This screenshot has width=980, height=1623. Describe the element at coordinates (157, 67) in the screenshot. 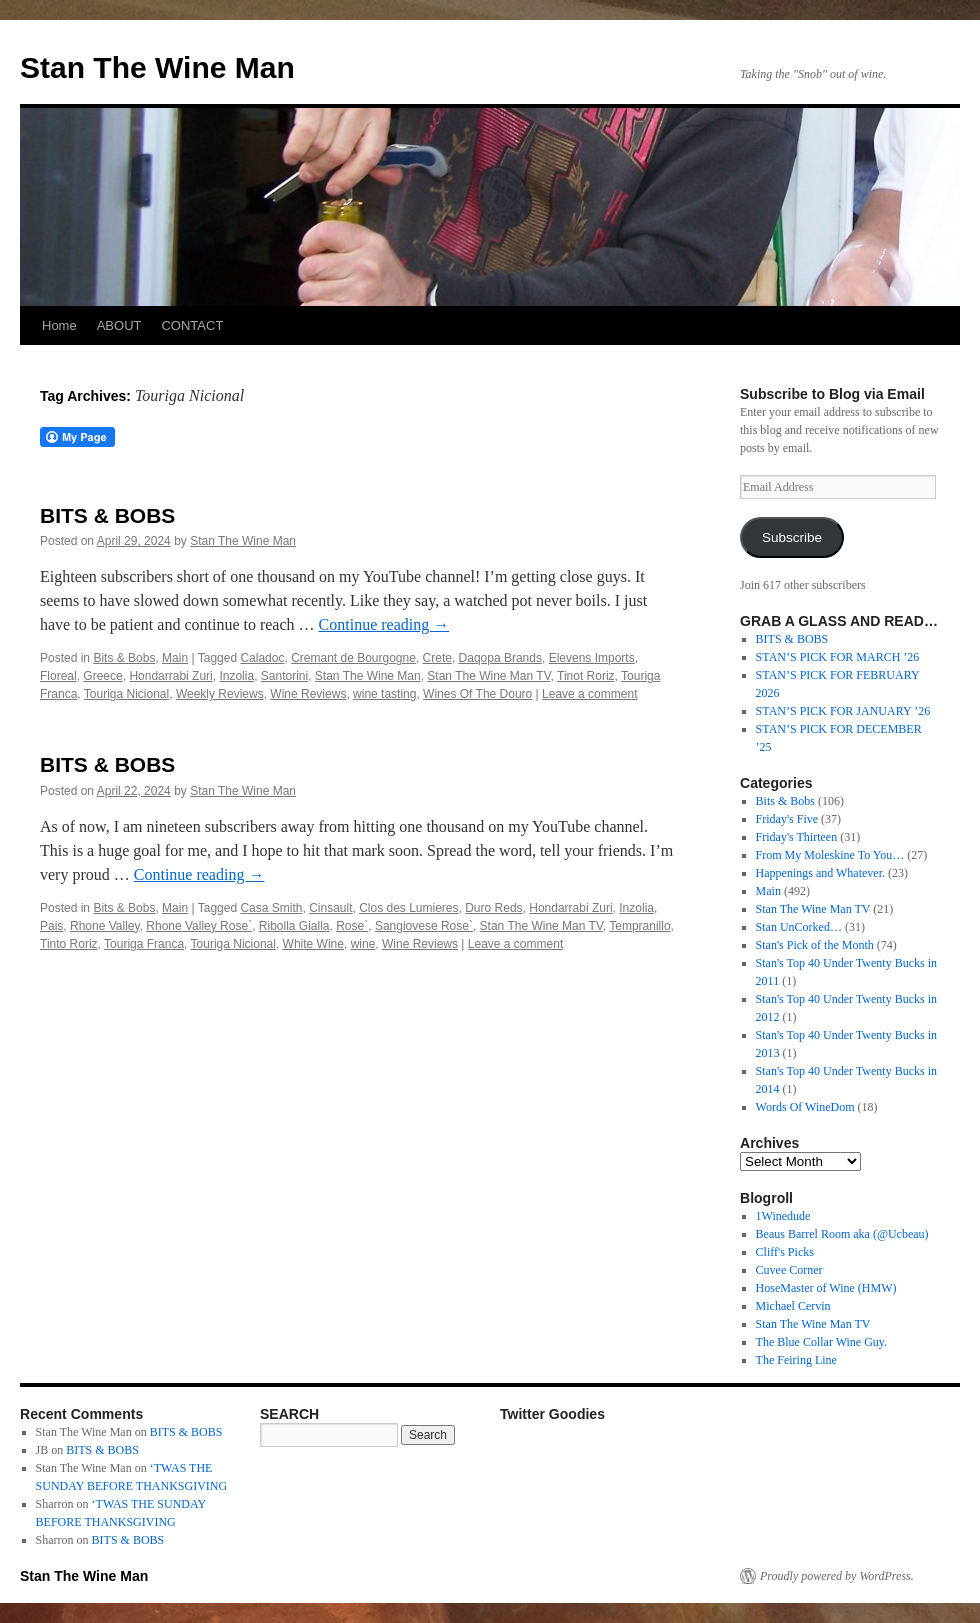

I see `Stan The Wine Man` at that location.